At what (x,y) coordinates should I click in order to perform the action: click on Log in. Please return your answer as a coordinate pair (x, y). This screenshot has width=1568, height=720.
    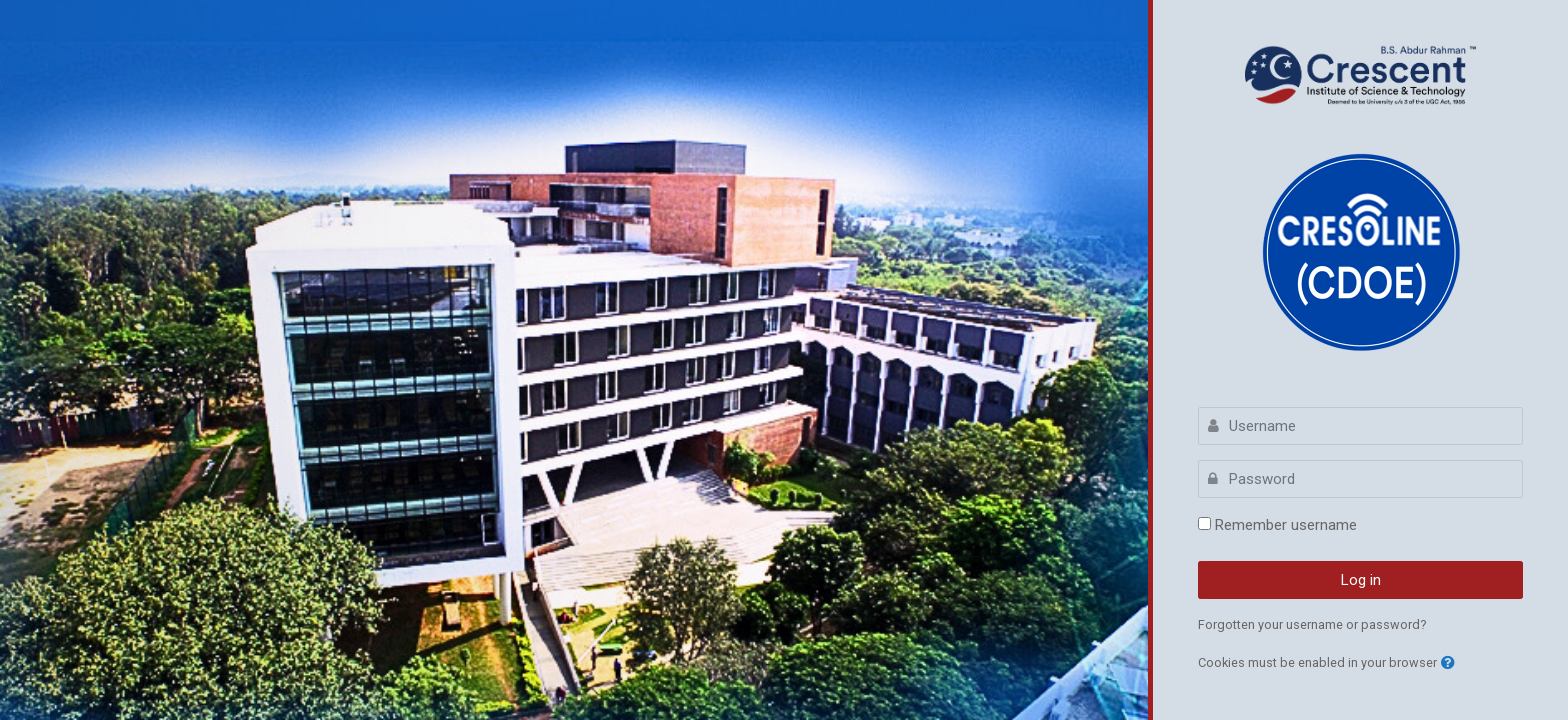
    Looking at the image, I should click on (1361, 580).